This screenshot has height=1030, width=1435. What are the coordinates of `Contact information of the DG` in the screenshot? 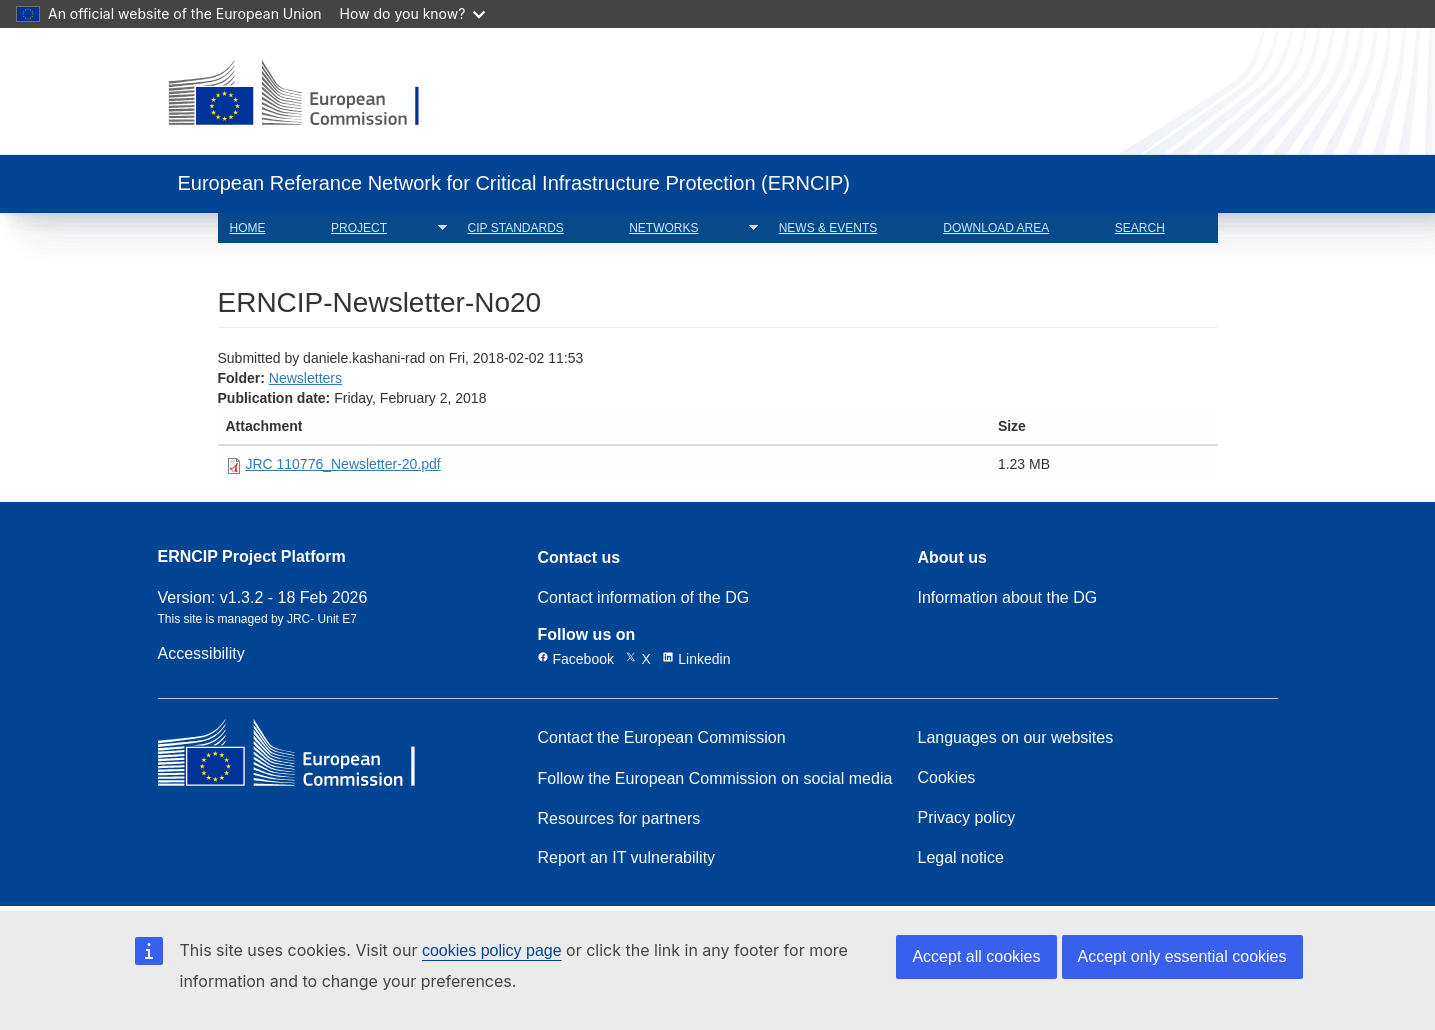 It's located at (644, 598).